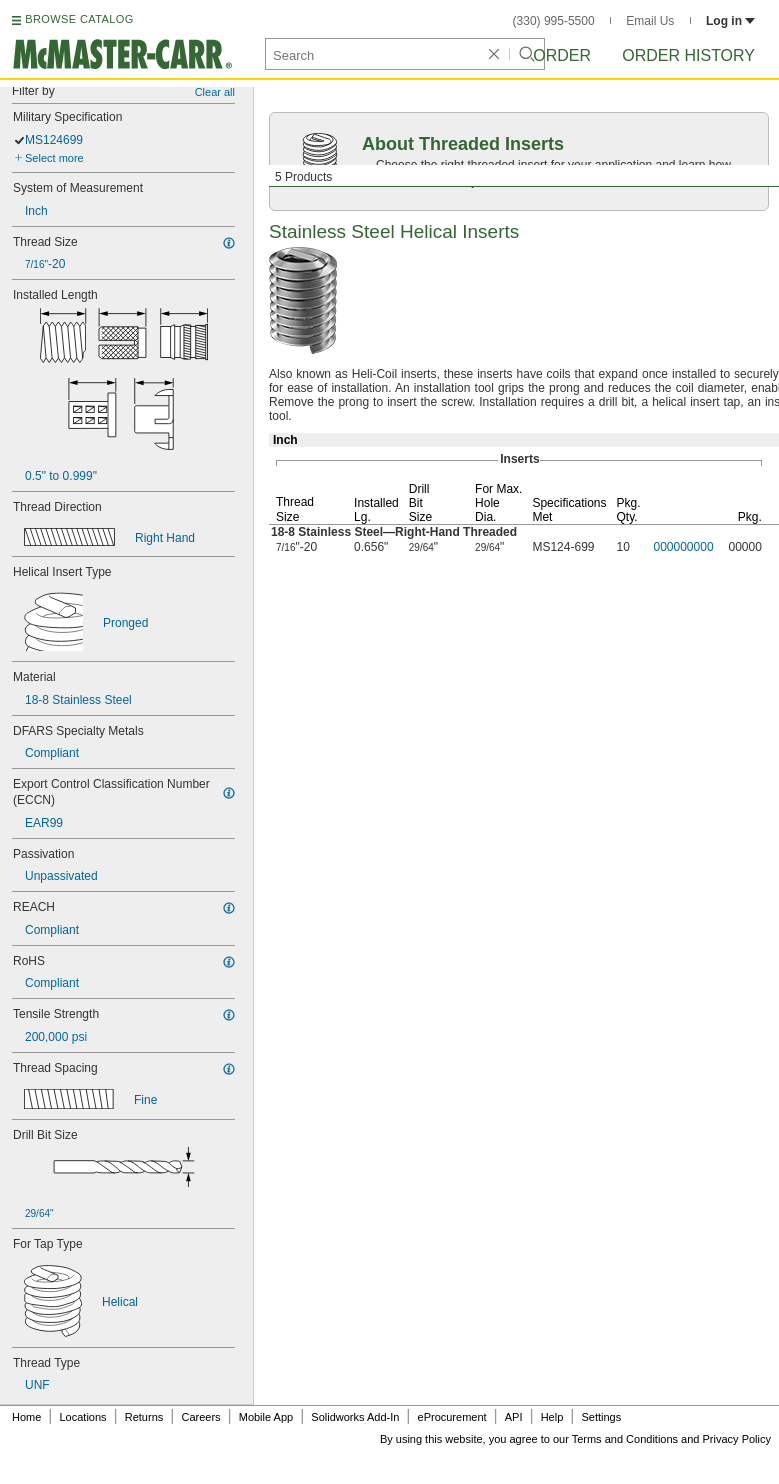 The image size is (779, 1484). I want to click on Help, so click(552, 1417).